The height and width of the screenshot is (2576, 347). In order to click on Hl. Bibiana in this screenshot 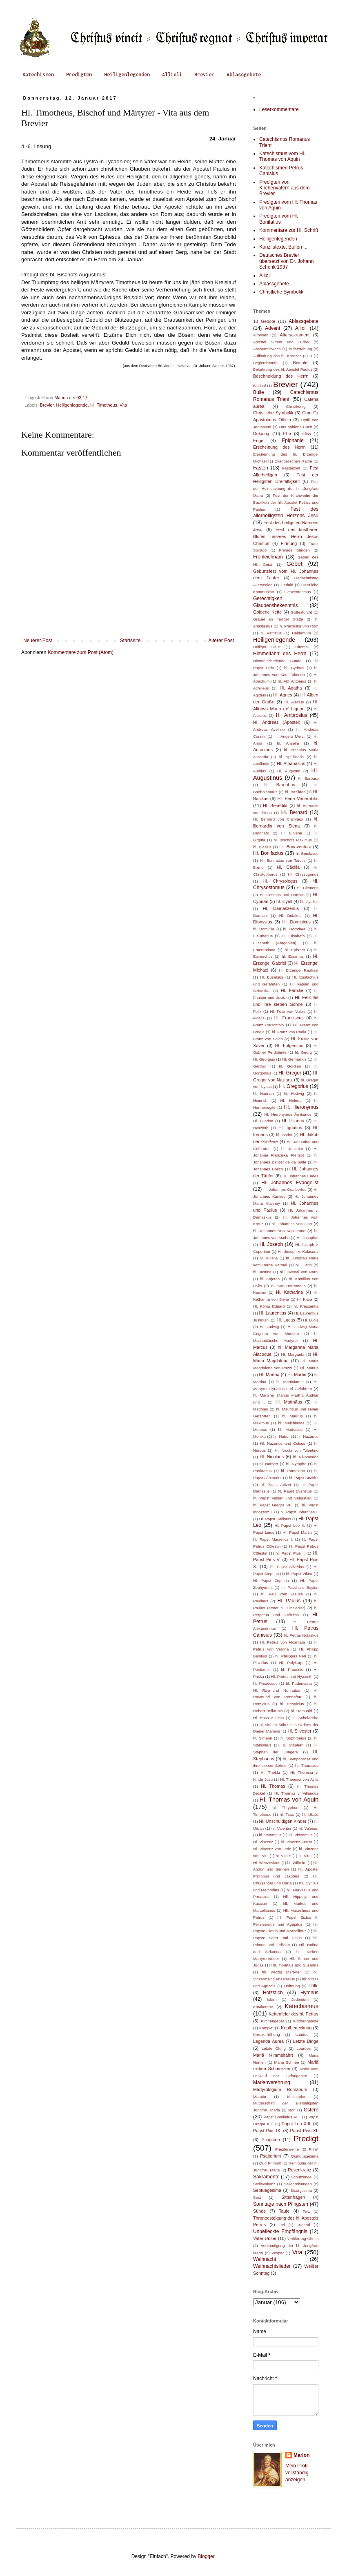, I will do `click(291, 833)`.